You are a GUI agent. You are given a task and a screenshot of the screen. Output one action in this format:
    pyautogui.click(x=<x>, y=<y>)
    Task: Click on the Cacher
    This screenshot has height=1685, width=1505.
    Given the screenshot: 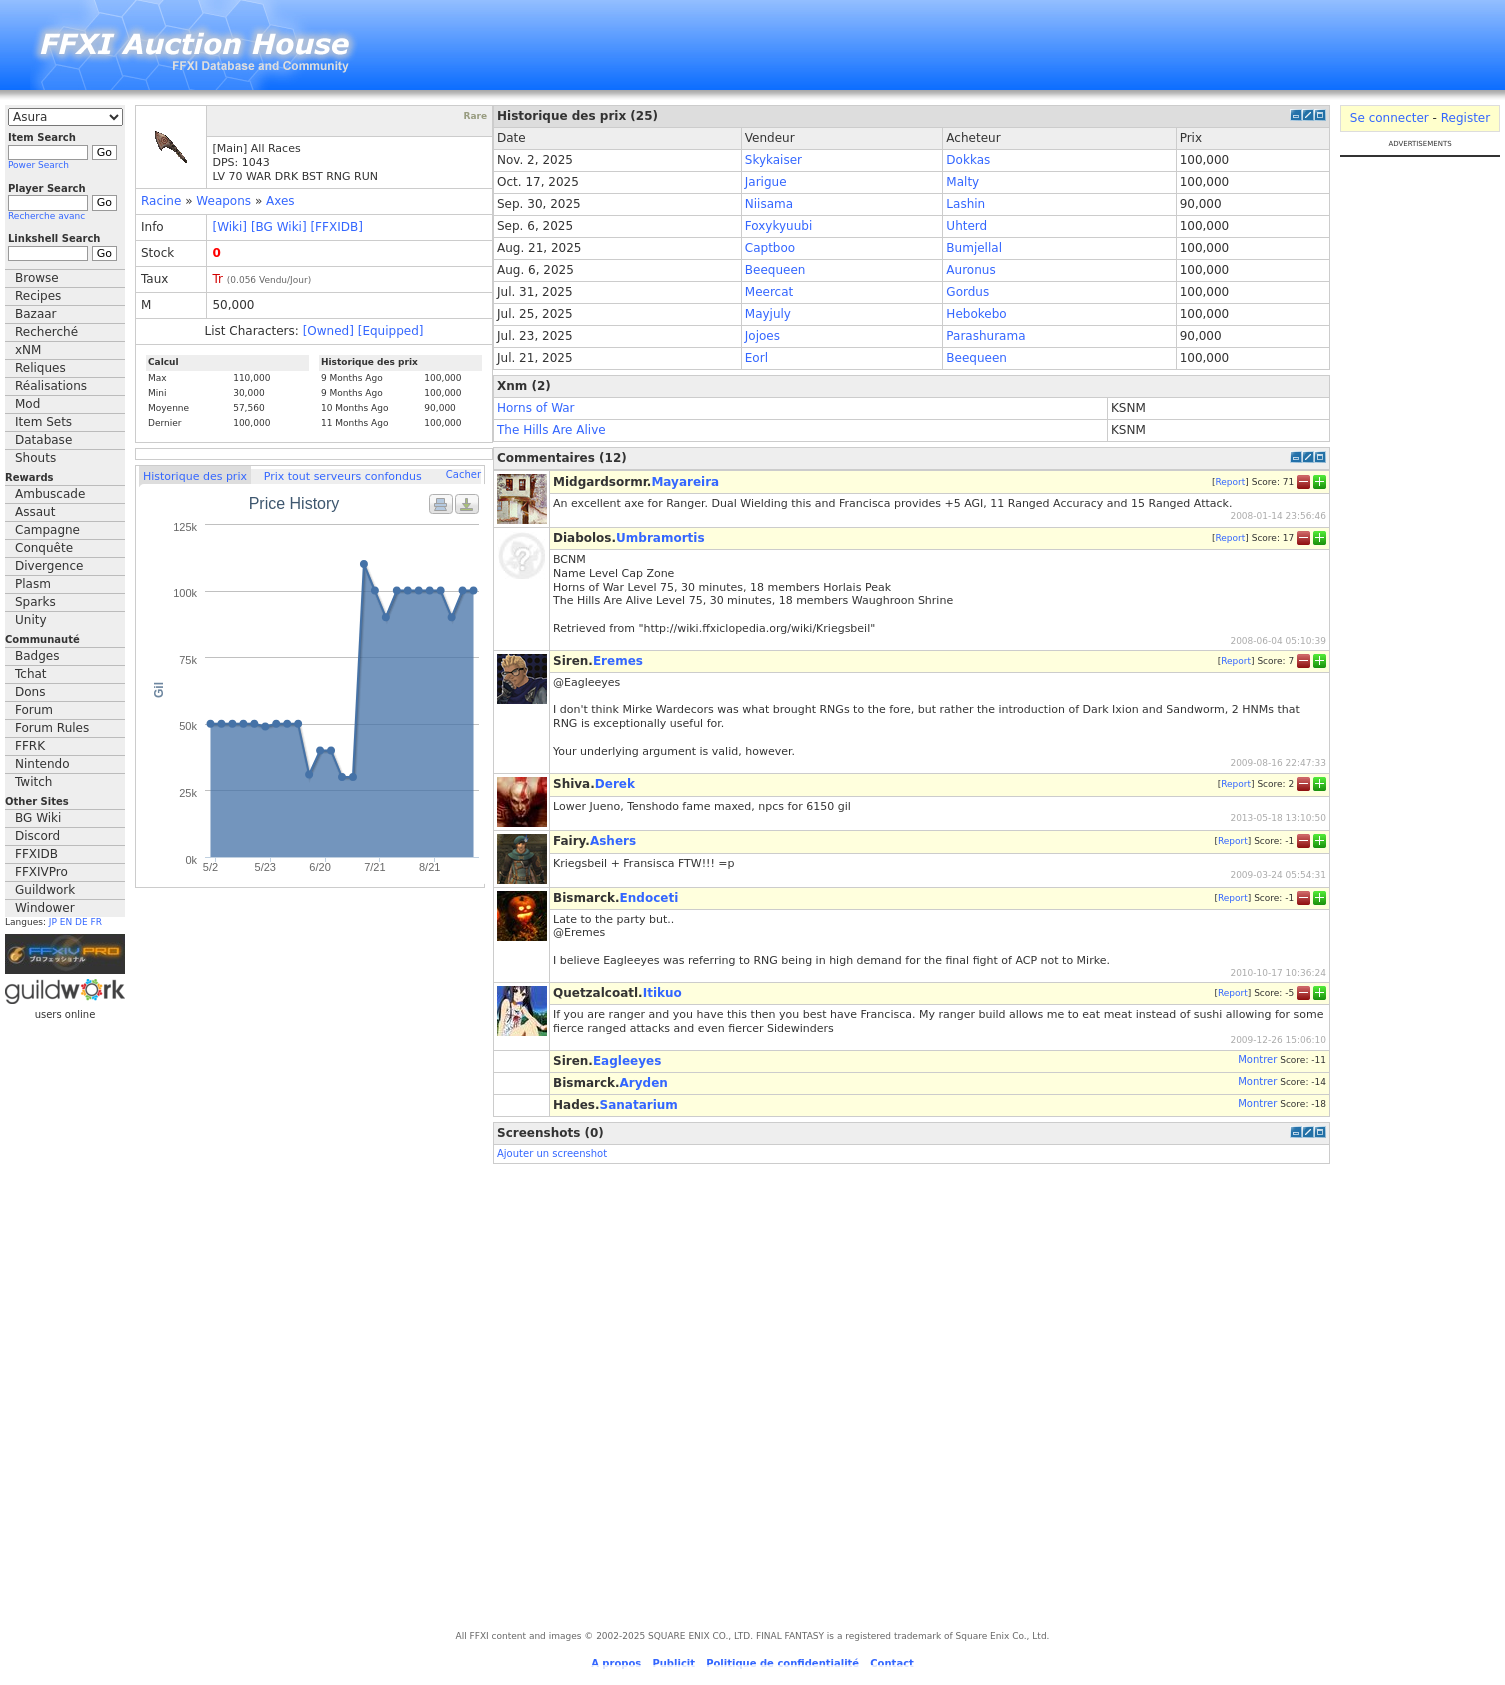 What is the action you would take?
    pyautogui.click(x=463, y=474)
    